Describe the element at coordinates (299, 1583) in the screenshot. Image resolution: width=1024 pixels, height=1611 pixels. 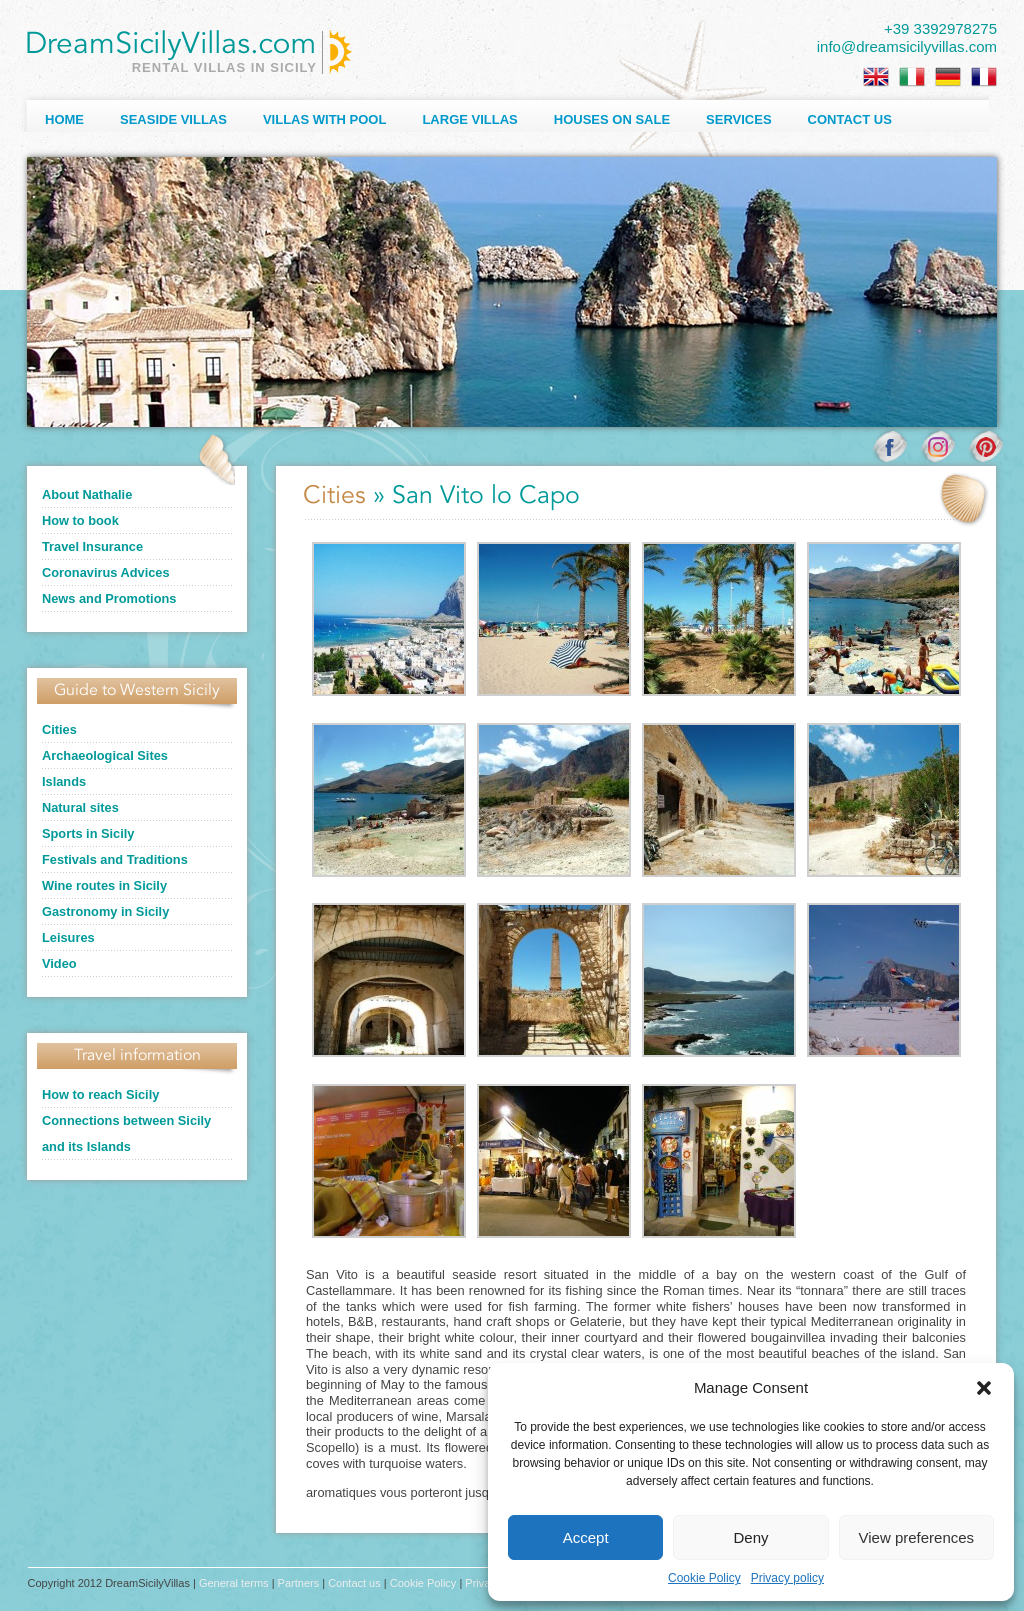
I see `Partners` at that location.